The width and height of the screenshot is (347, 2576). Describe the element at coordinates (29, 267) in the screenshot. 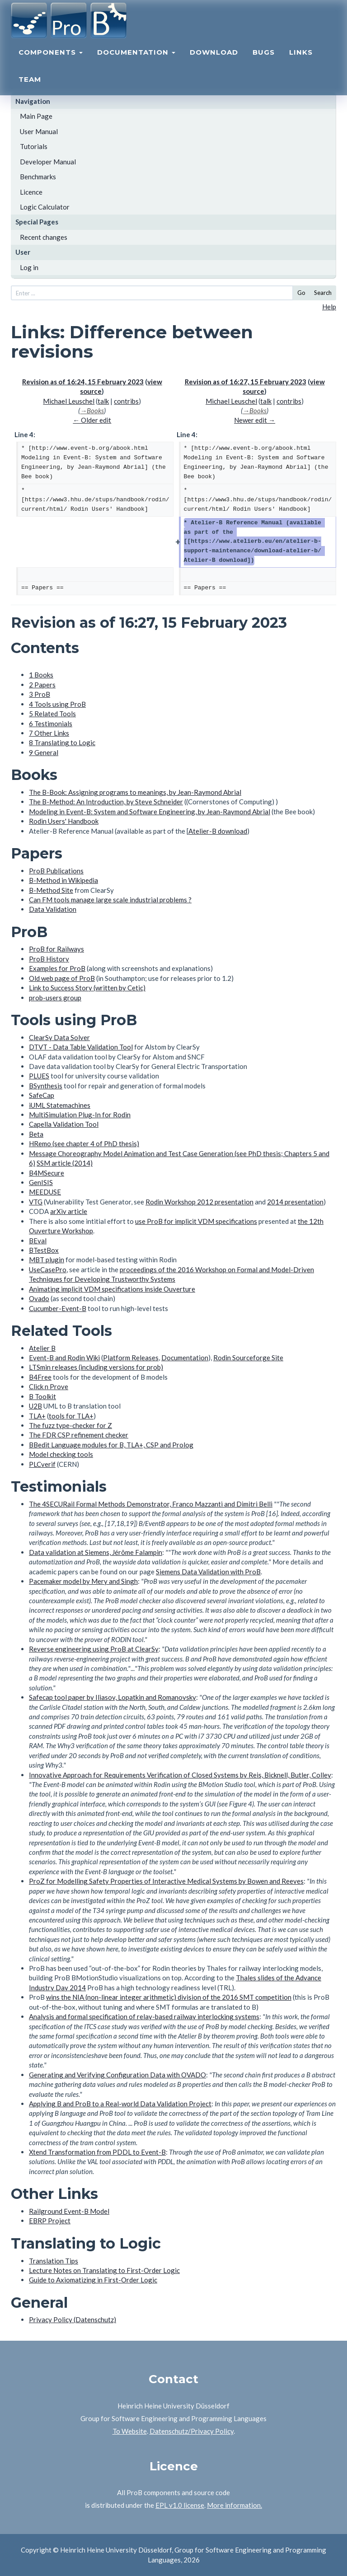

I see `Log in` at that location.